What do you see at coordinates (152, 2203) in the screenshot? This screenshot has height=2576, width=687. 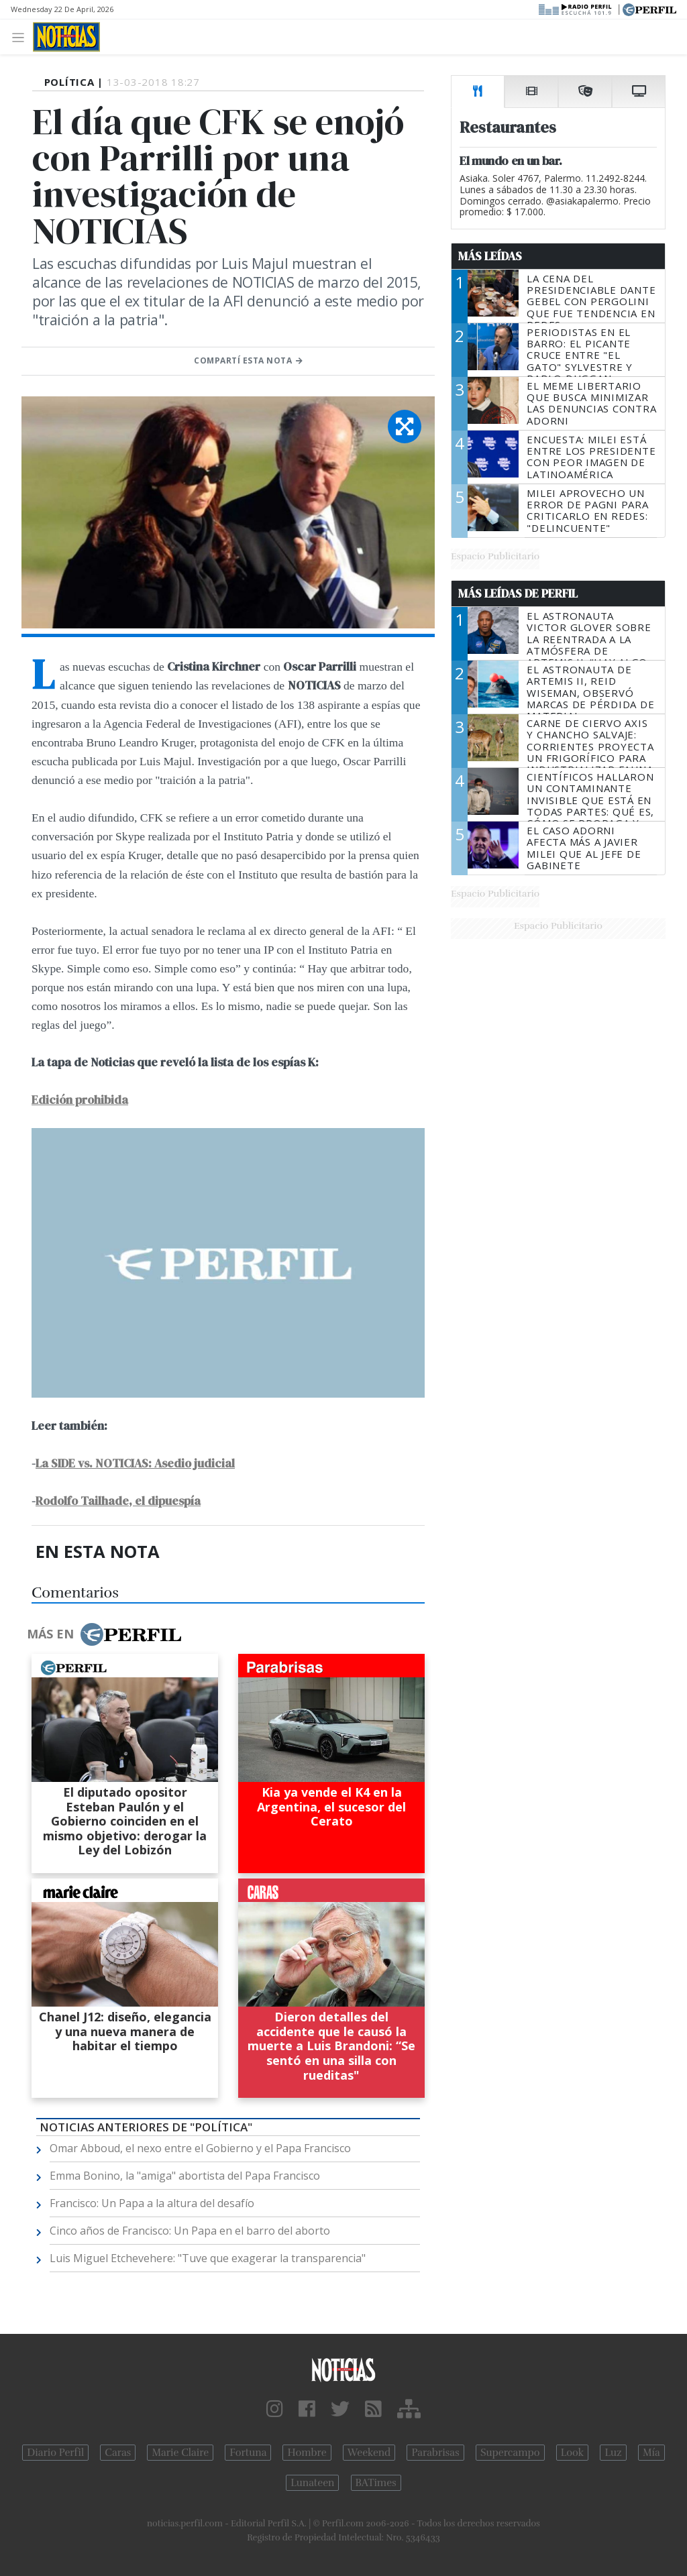 I see `Francisco: Un Papa a la altura del desafío` at bounding box center [152, 2203].